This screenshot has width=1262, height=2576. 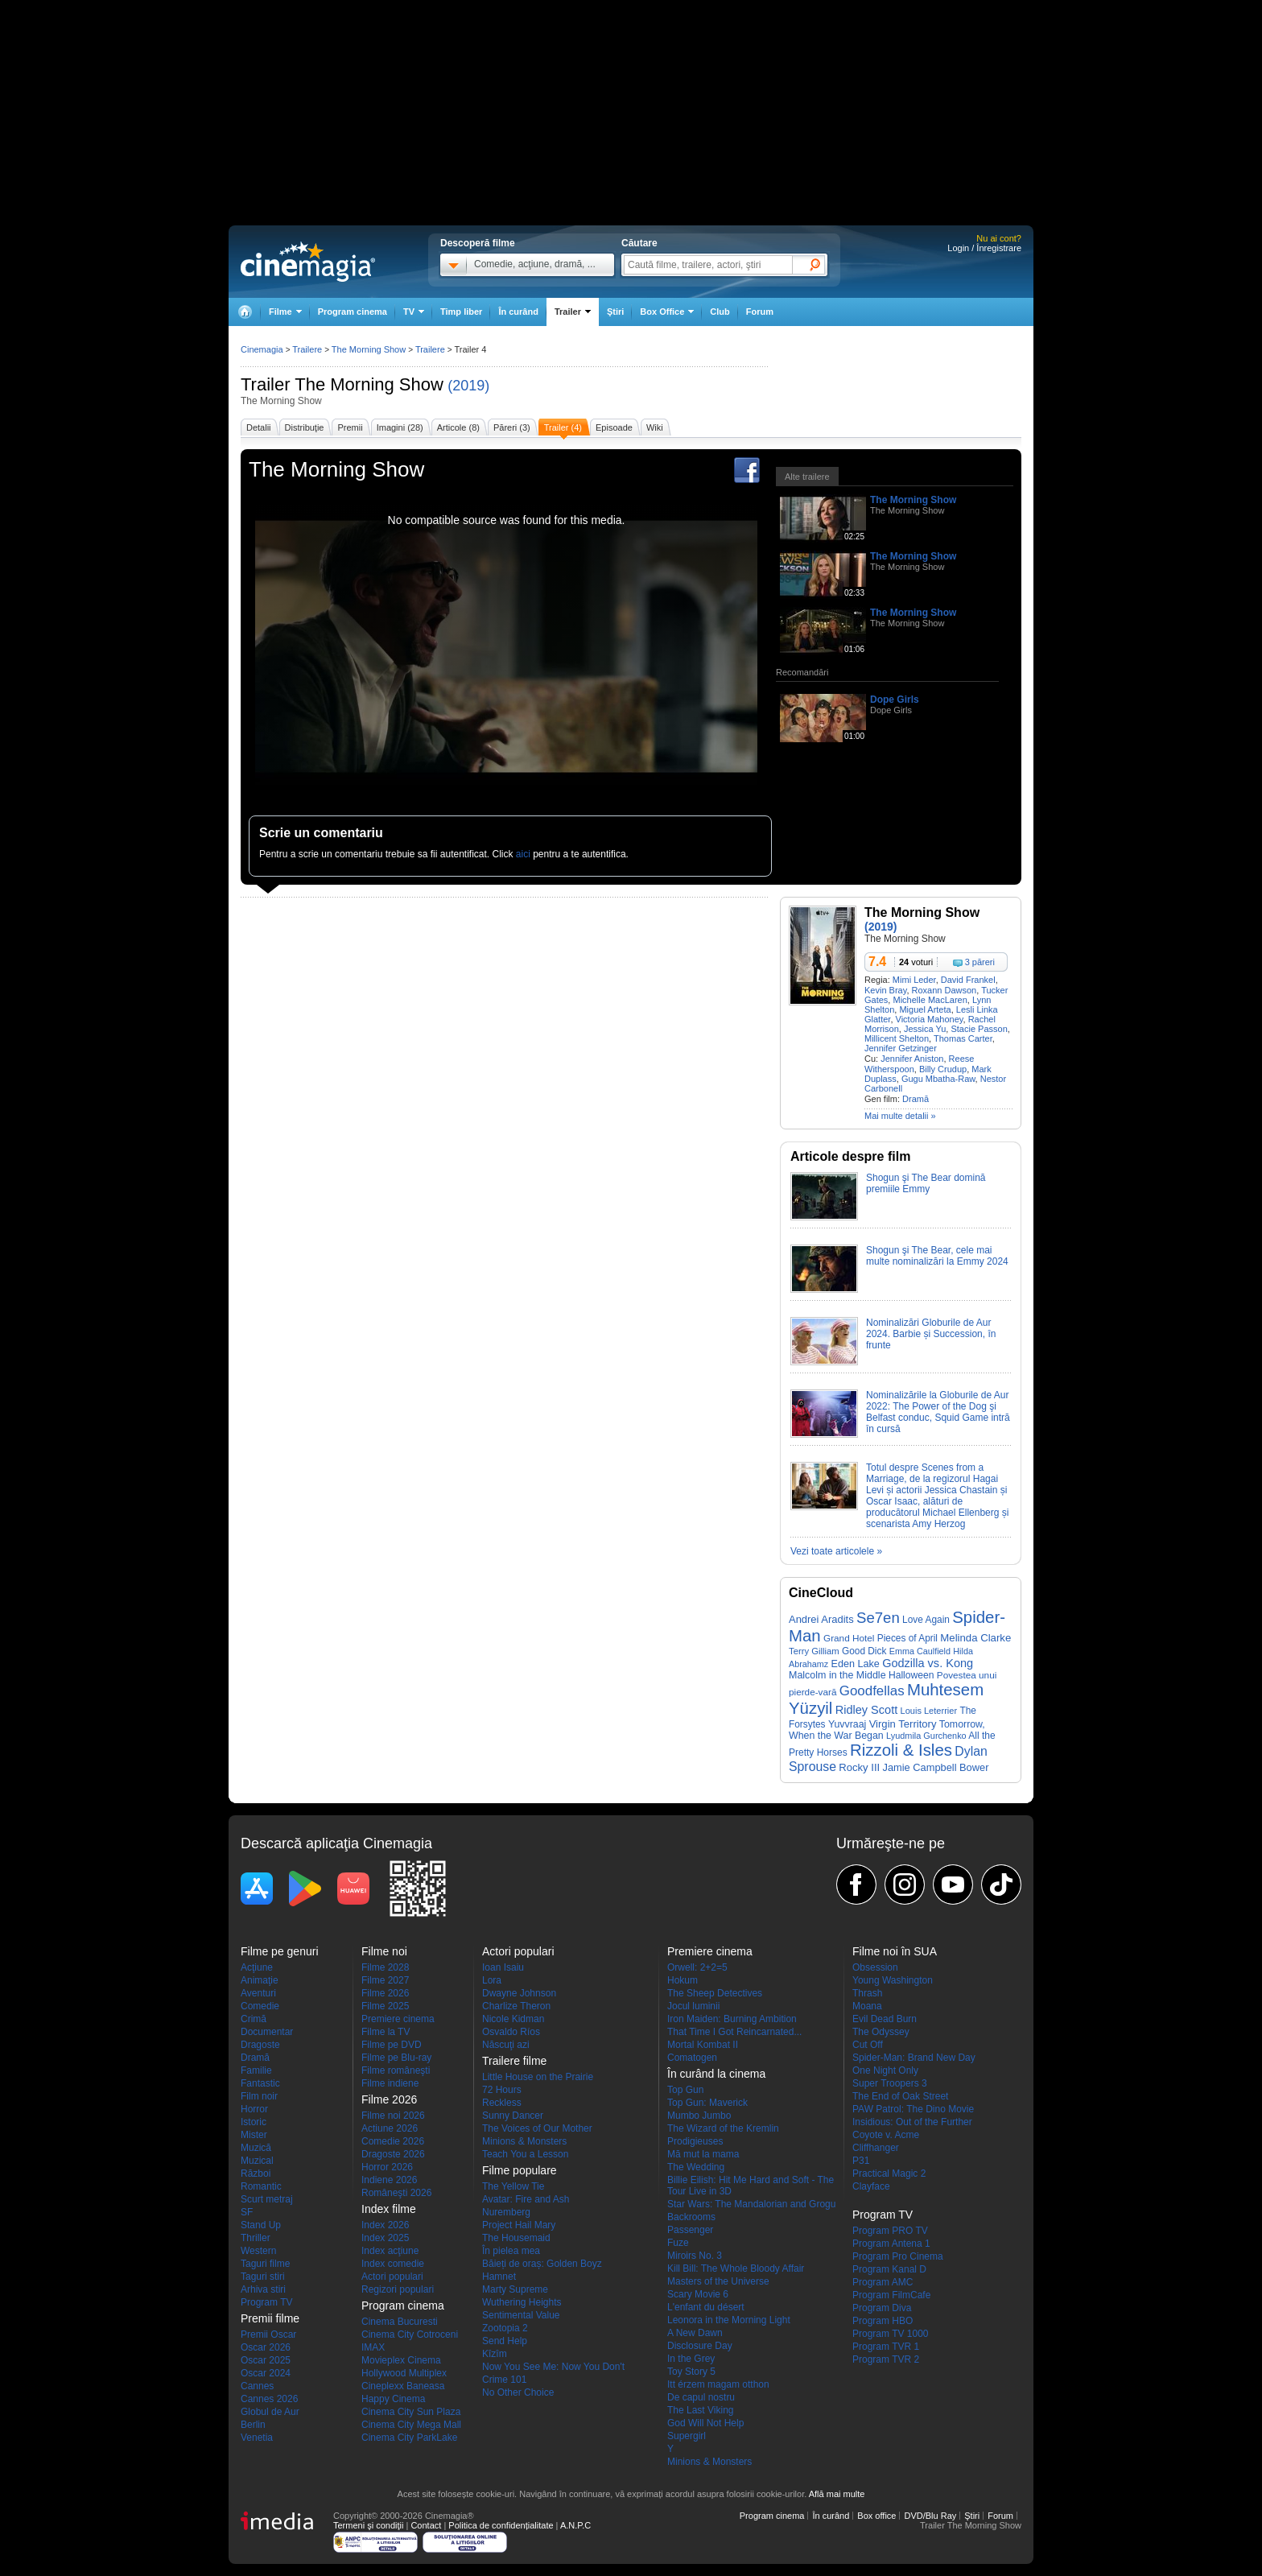 I want to click on A New Dawn, so click(x=695, y=2333).